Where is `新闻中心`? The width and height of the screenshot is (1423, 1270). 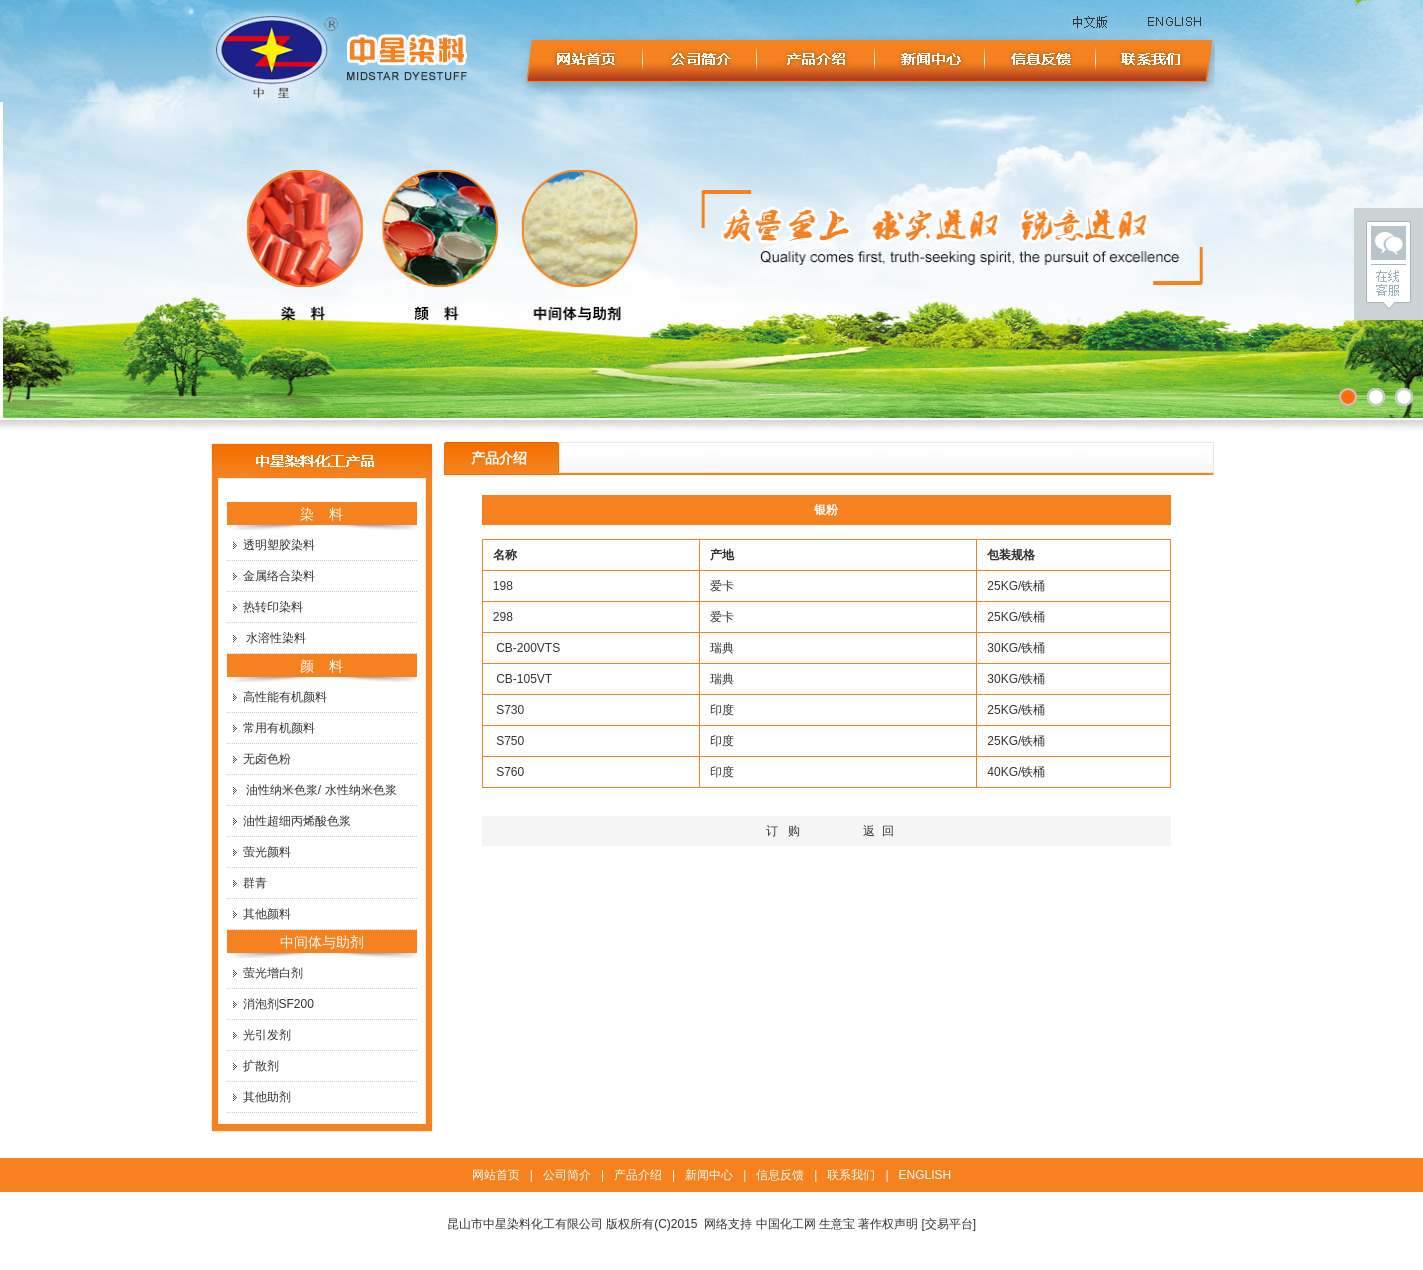
新闻中心 is located at coordinates (709, 1175).